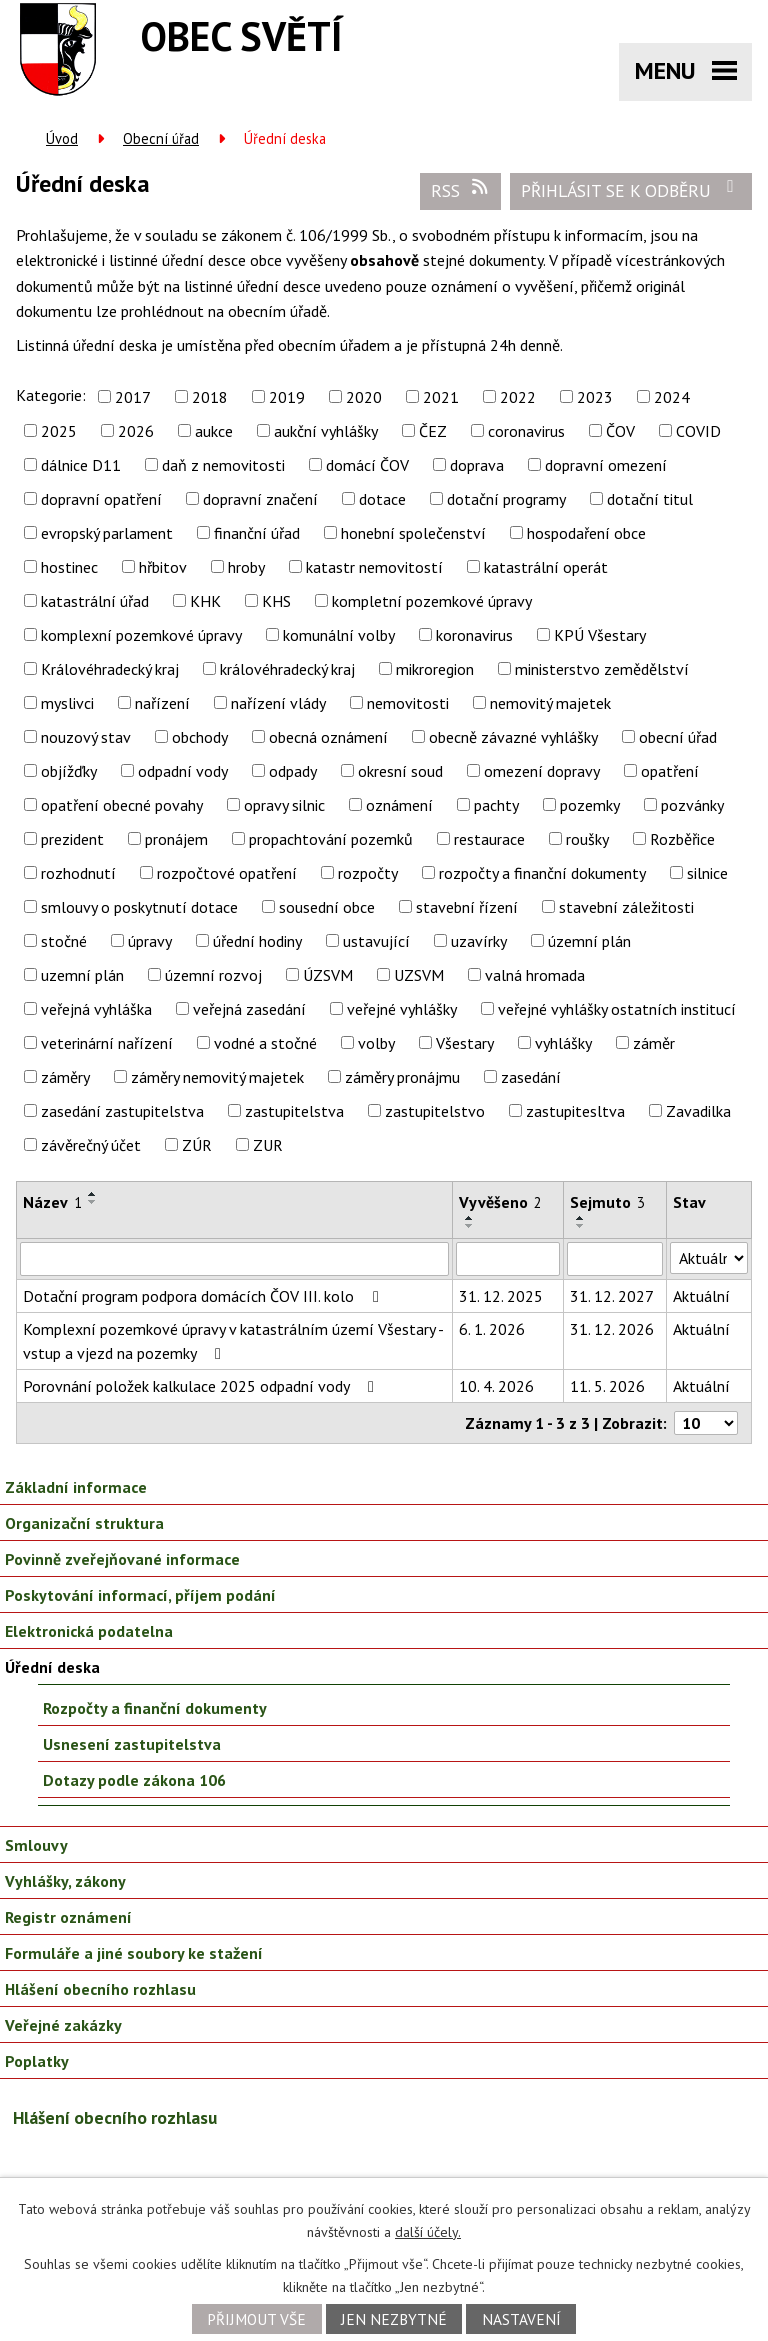 This screenshot has height=2341, width=768. I want to click on dotační programy, so click(506, 499).